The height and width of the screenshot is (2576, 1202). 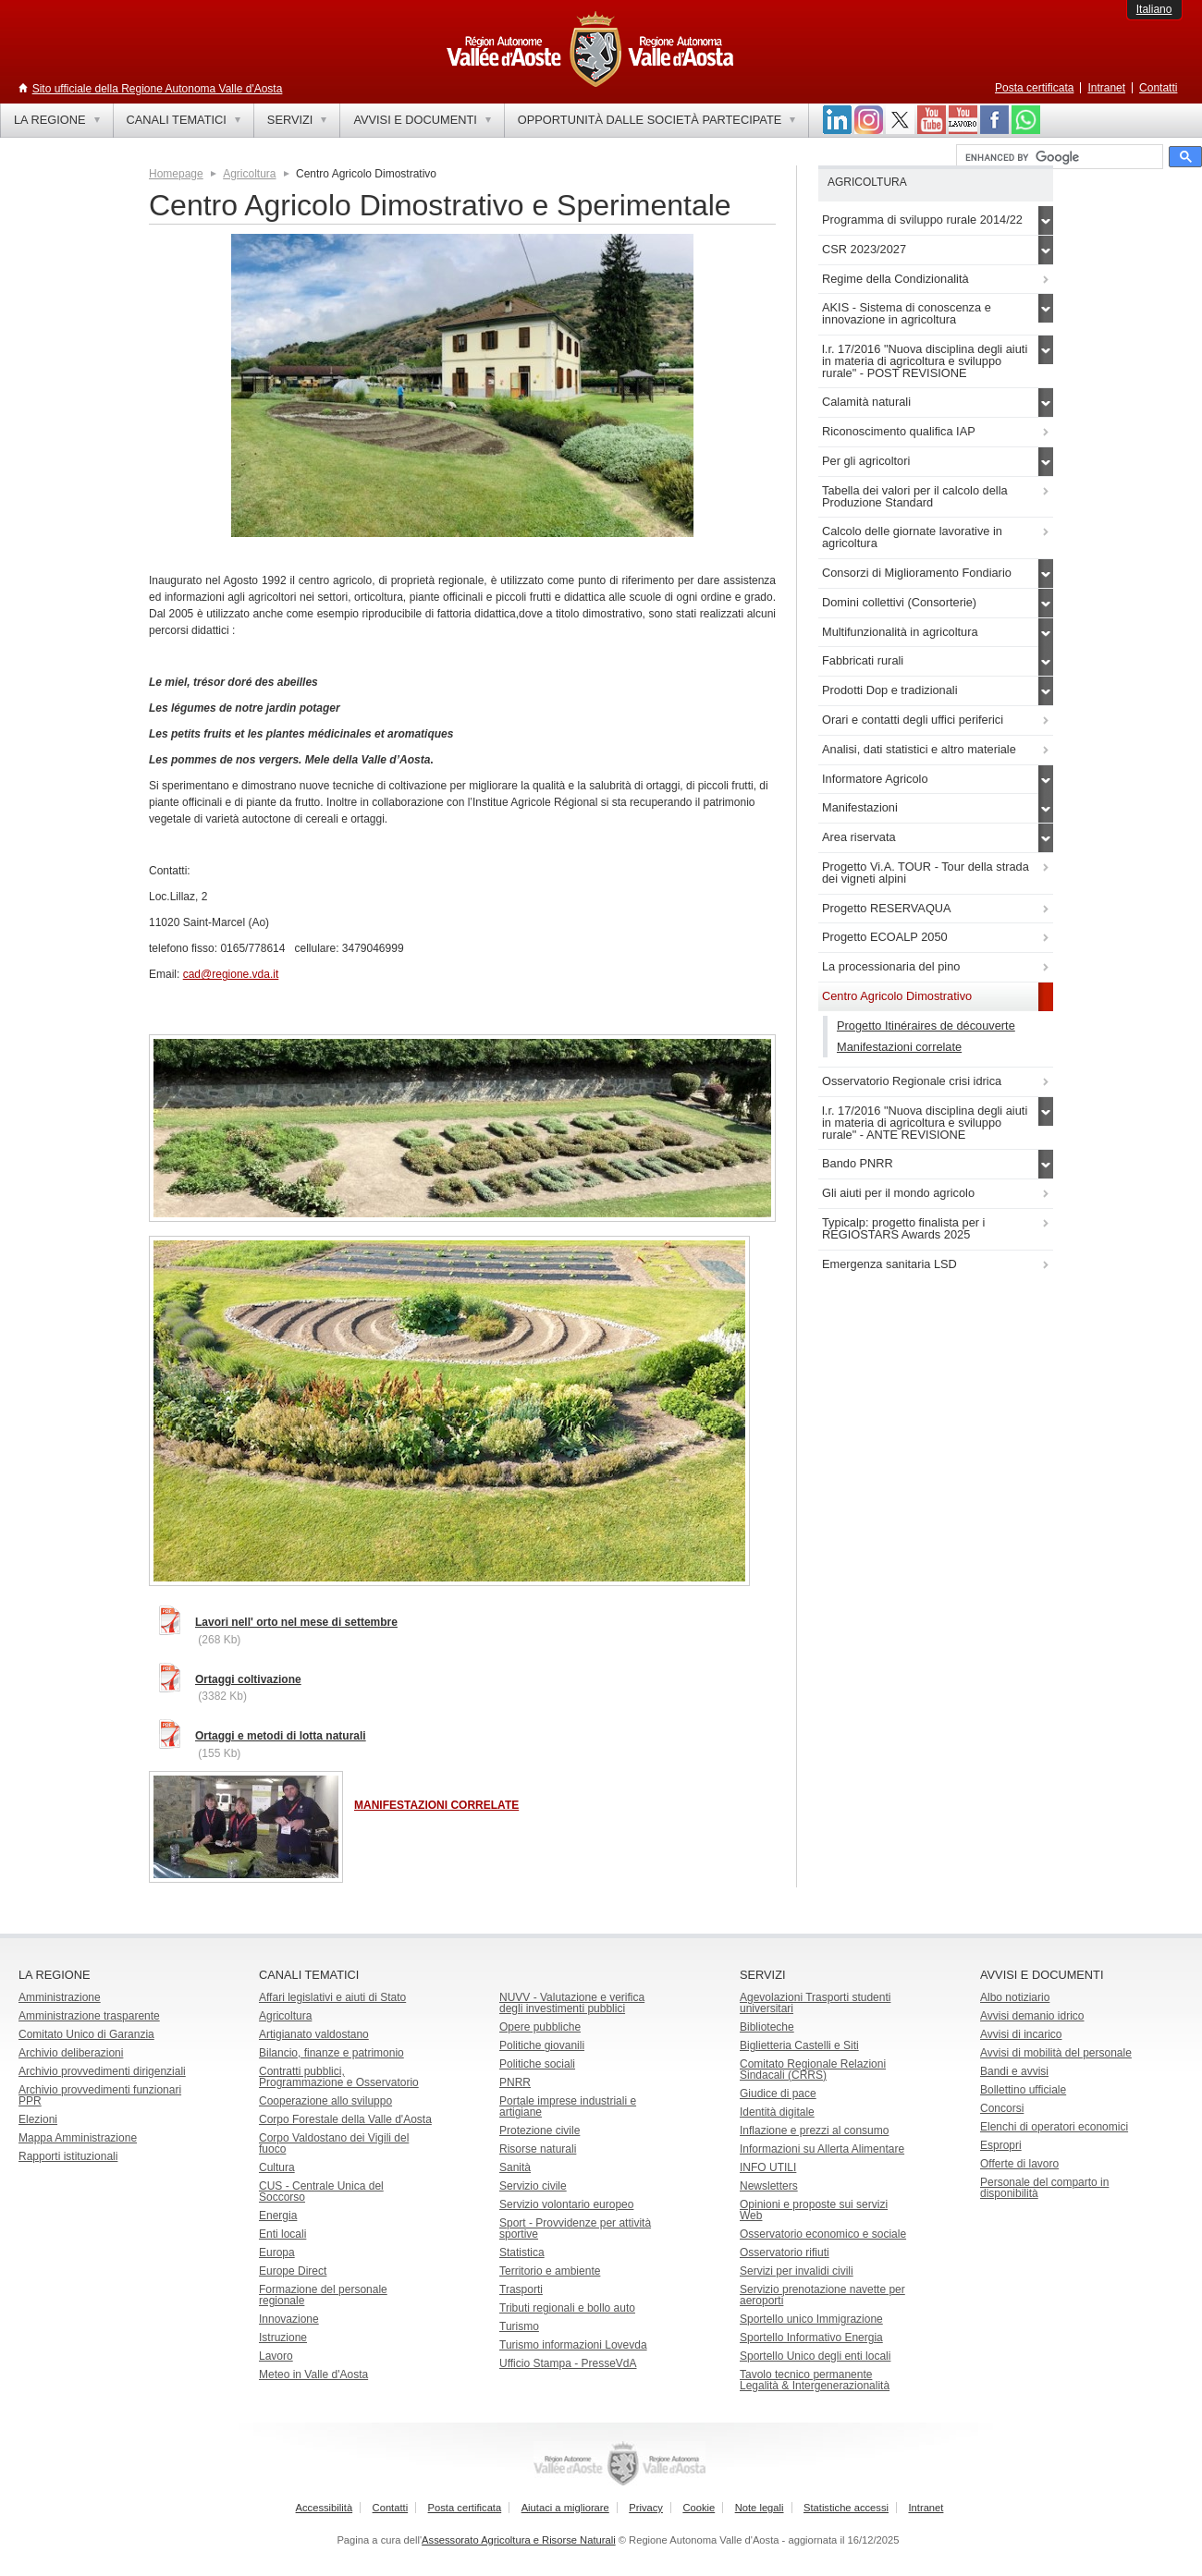 What do you see at coordinates (289, 2319) in the screenshot?
I see `Innovazione` at bounding box center [289, 2319].